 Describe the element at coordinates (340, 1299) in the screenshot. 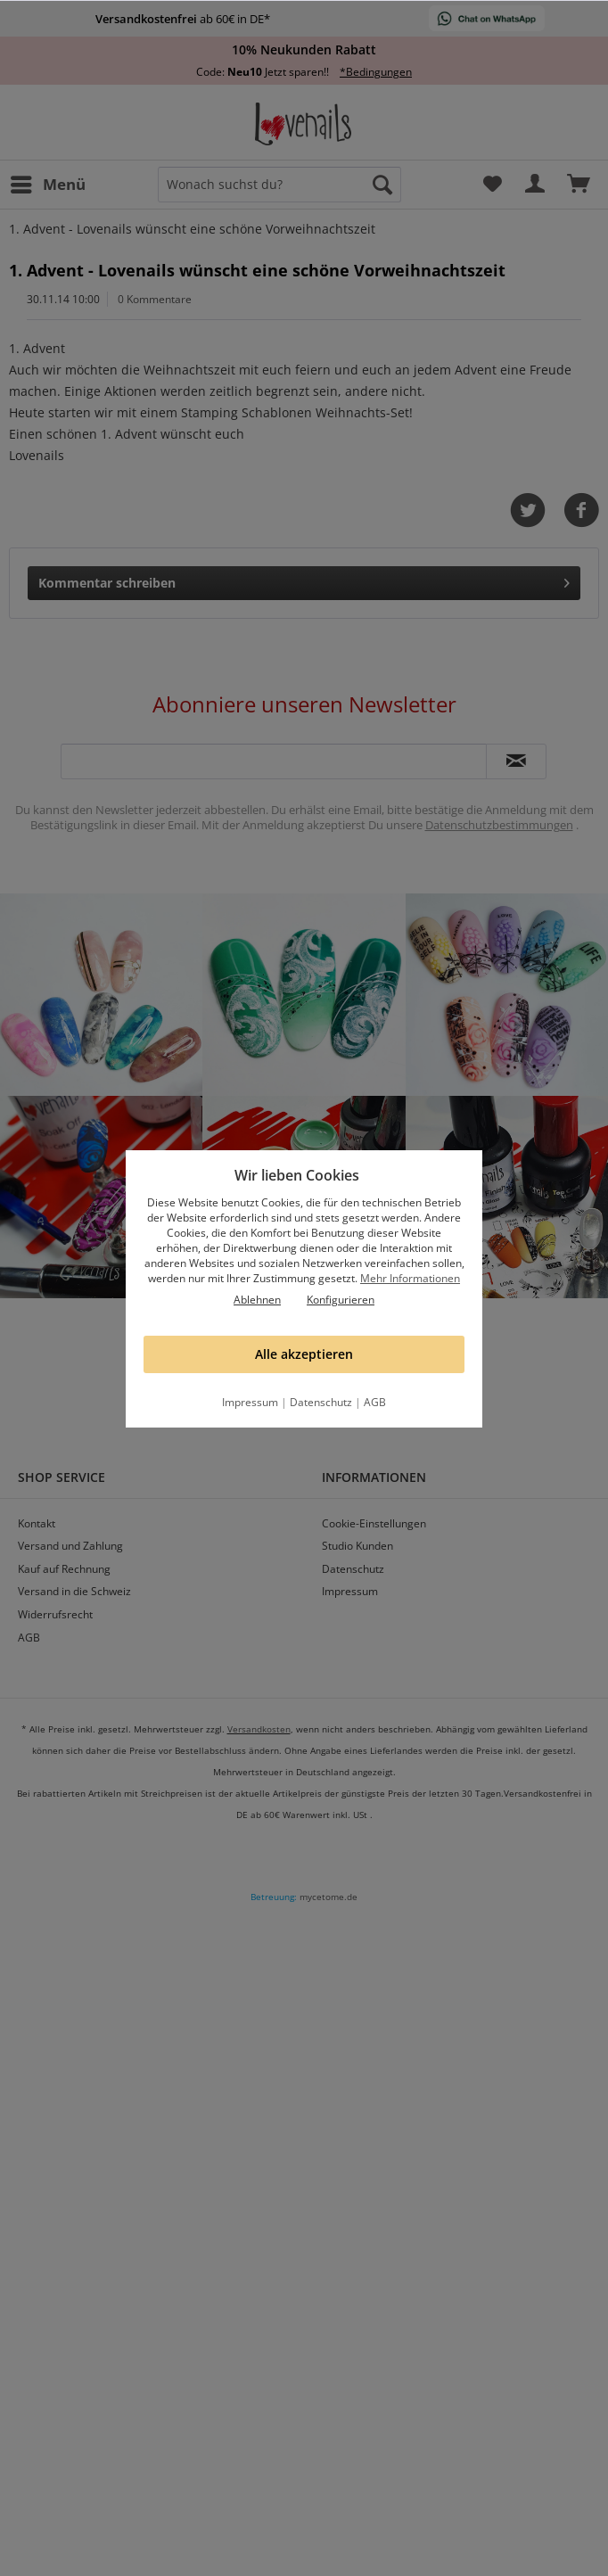

I see `Konfigurieren` at that location.